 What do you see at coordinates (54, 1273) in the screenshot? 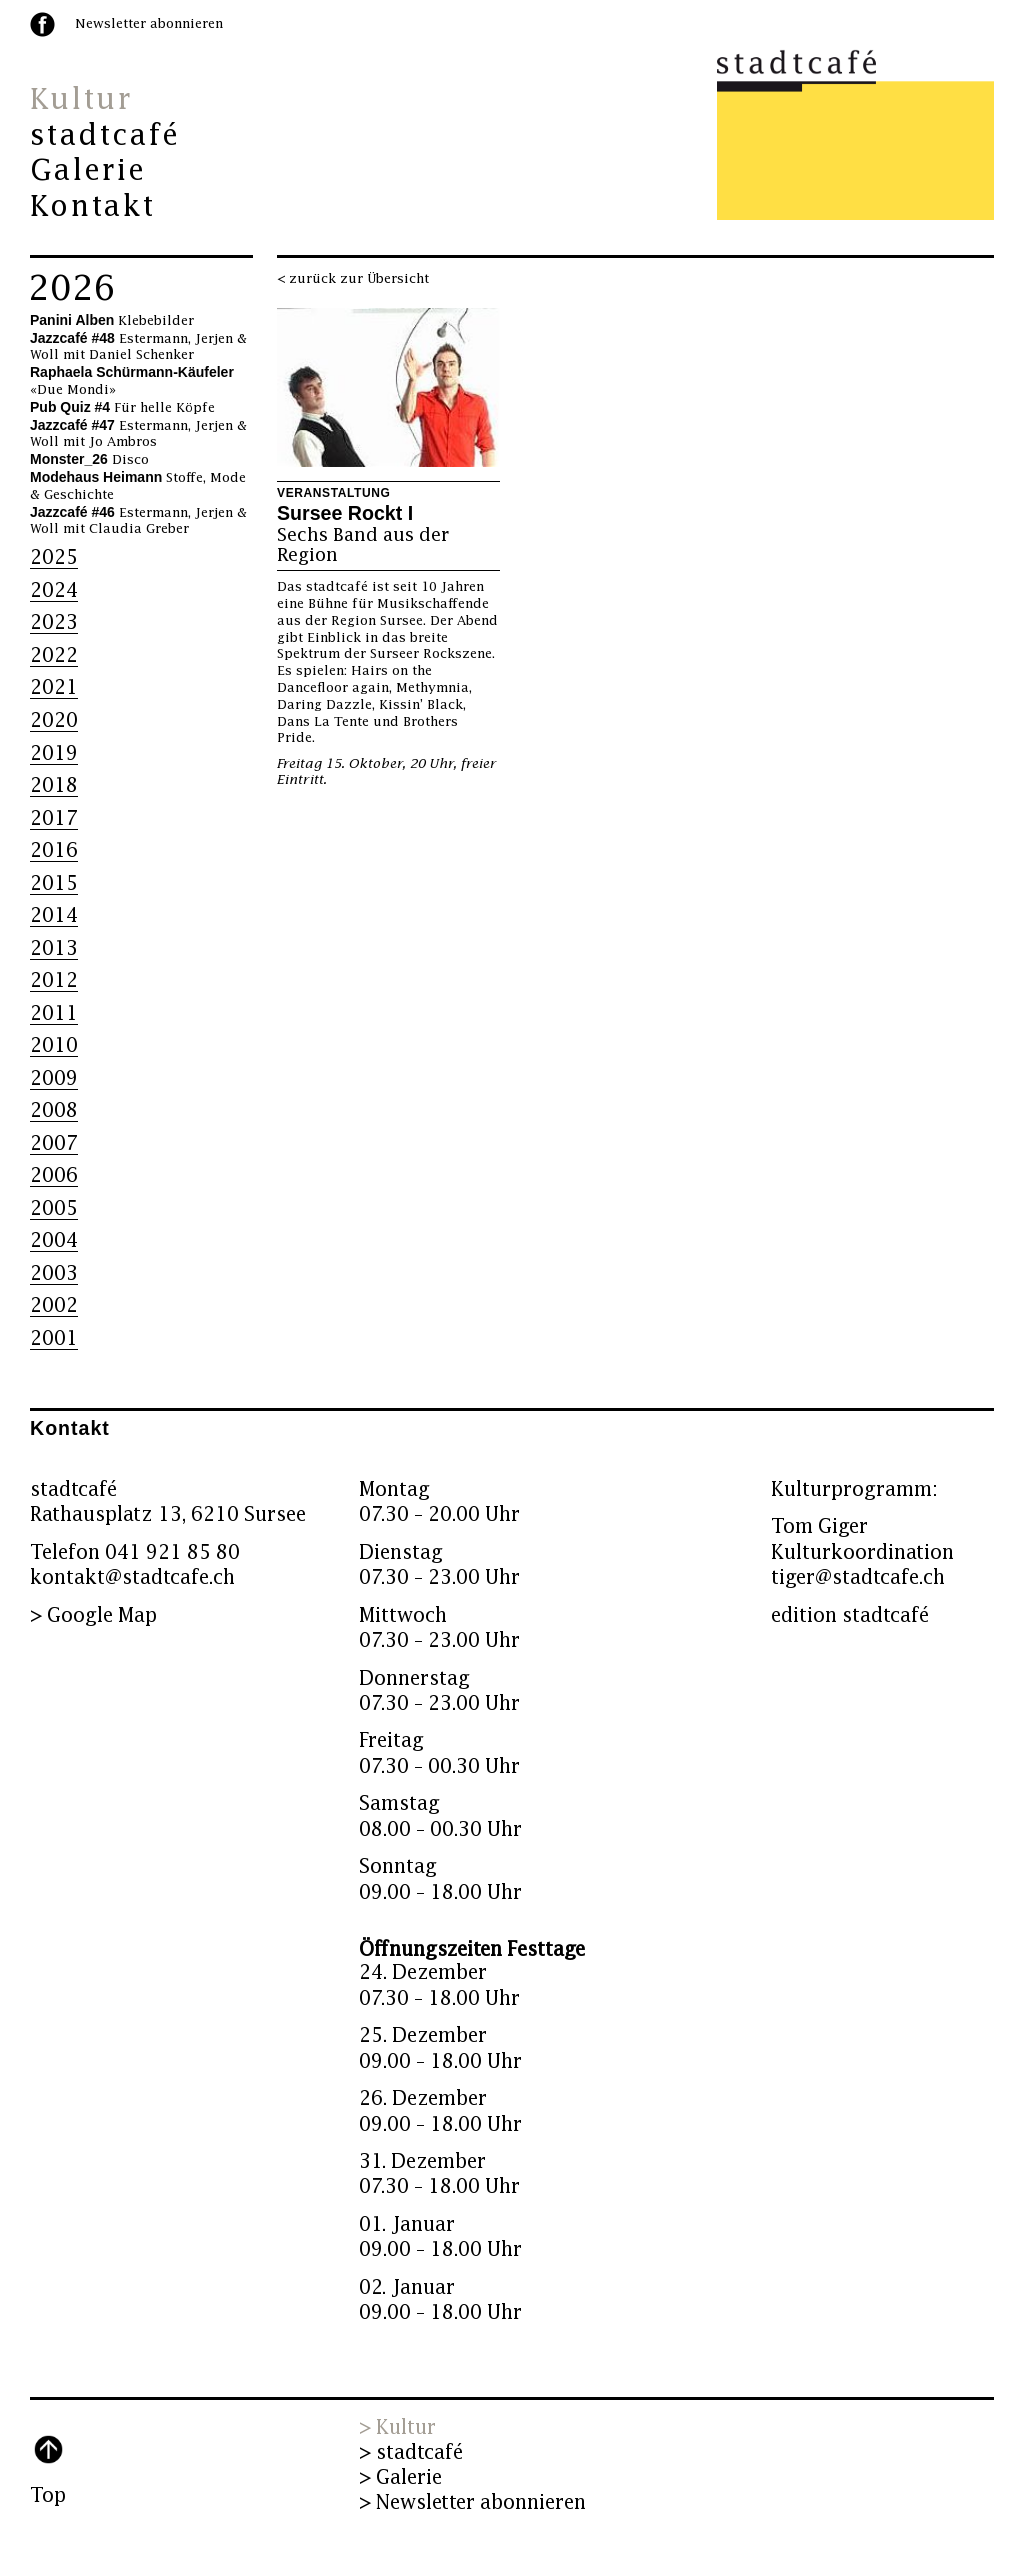
I see `2003` at bounding box center [54, 1273].